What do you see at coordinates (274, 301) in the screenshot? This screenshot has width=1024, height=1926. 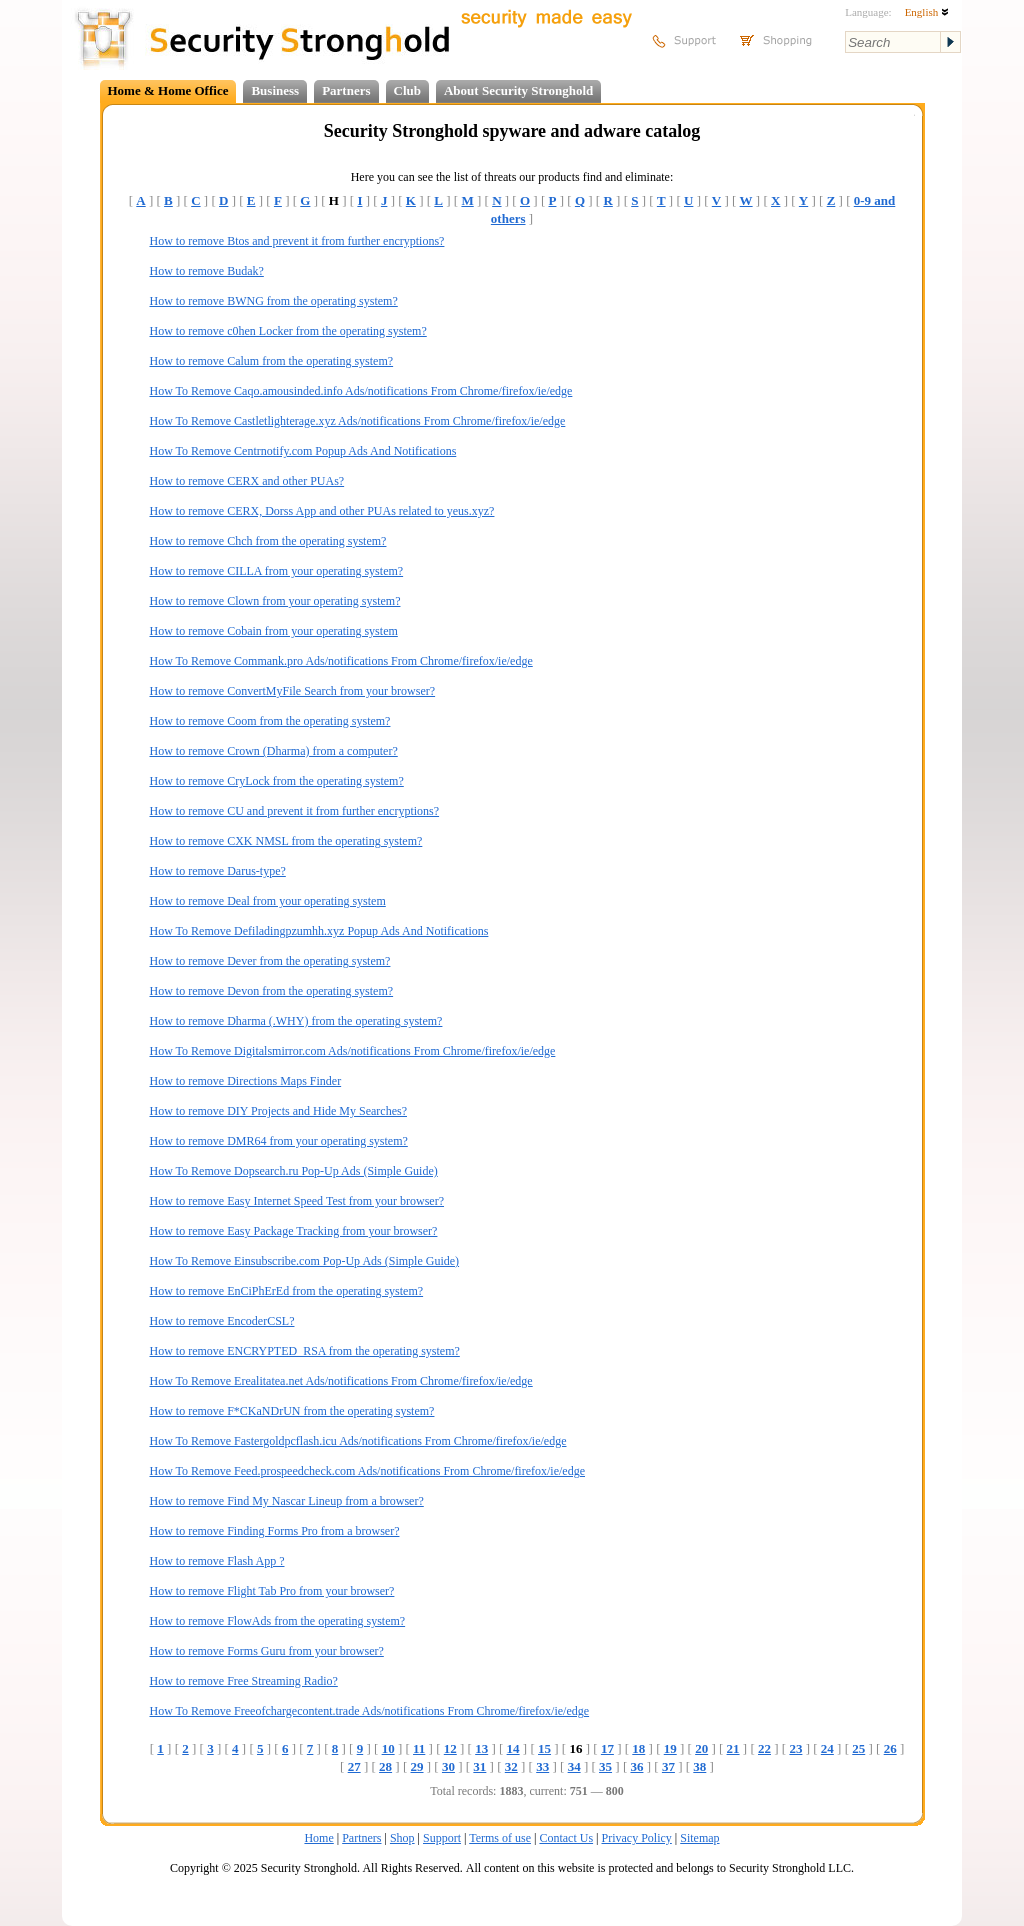 I see `How to remove BWNG from the operating system?` at bounding box center [274, 301].